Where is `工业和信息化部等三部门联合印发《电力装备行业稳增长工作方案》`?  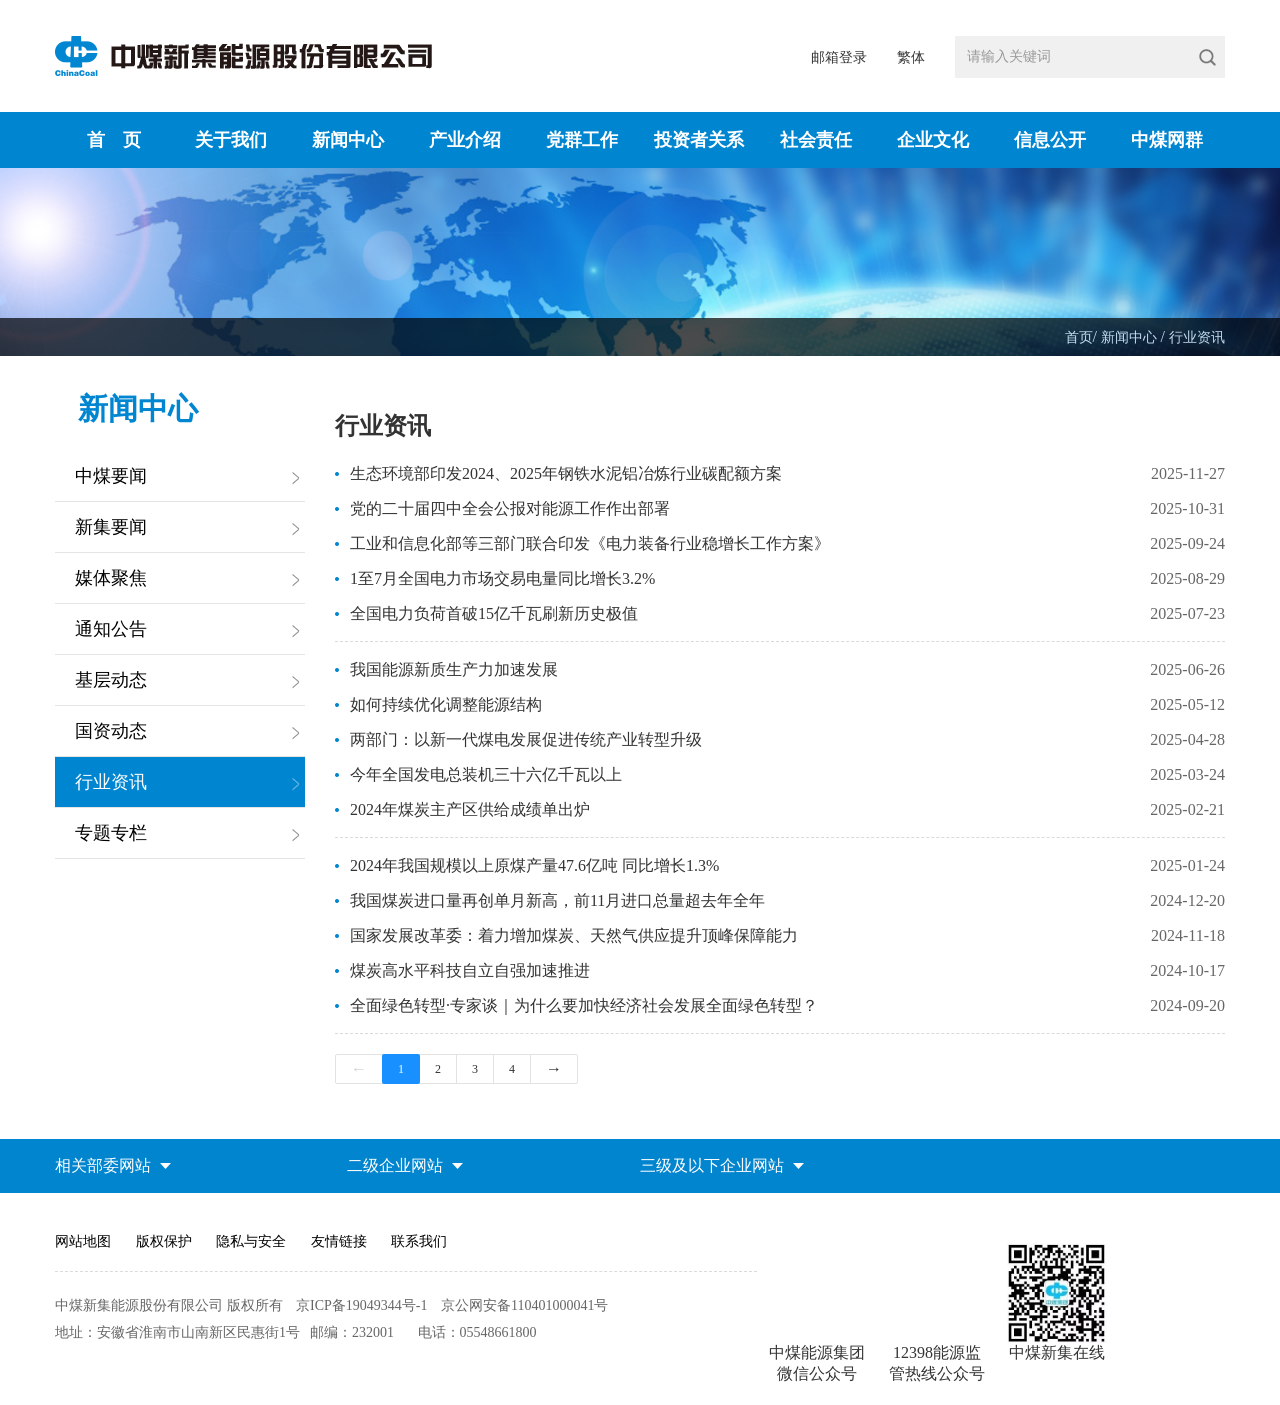
工业和信息化部等三部门联合印发《电力装备行业稳增长工作方案》 is located at coordinates (590, 543).